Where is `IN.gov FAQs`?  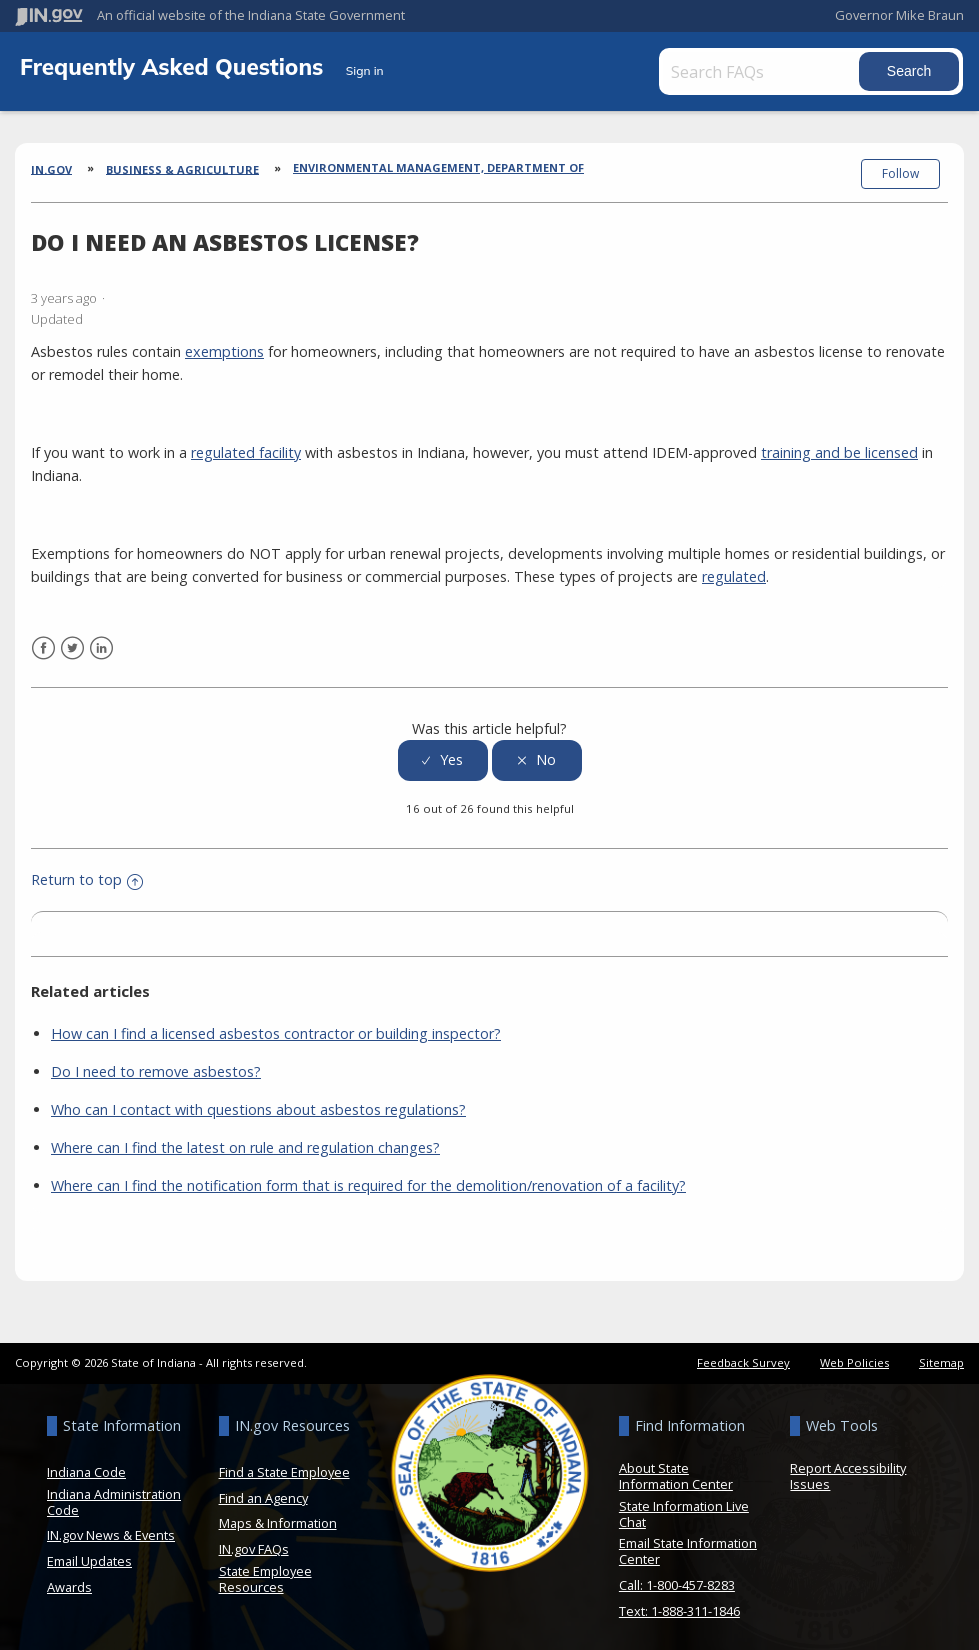
IN.gov FAQs is located at coordinates (254, 1543).